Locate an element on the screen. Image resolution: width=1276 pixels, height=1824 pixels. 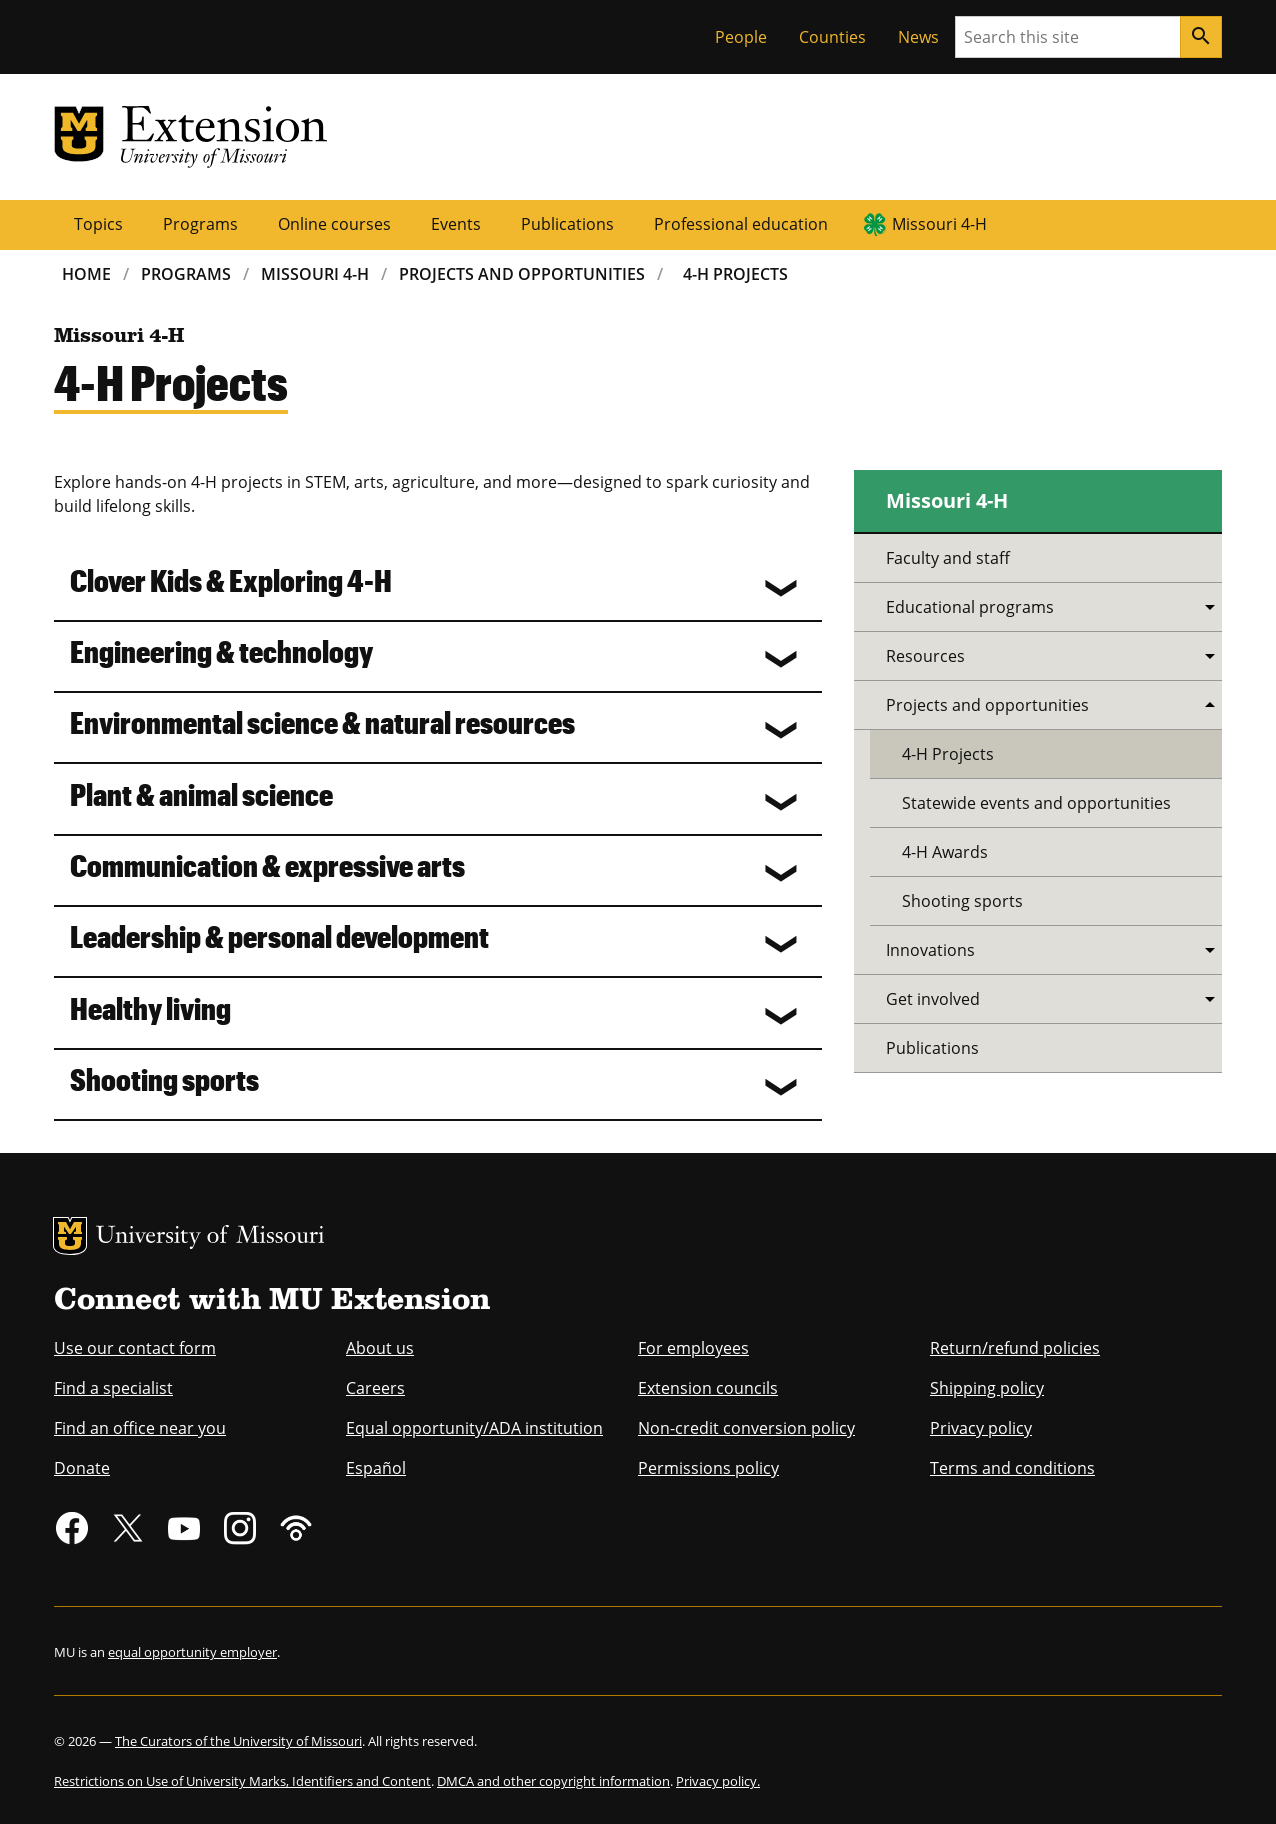
Missouri 4-H is located at coordinates (939, 224).